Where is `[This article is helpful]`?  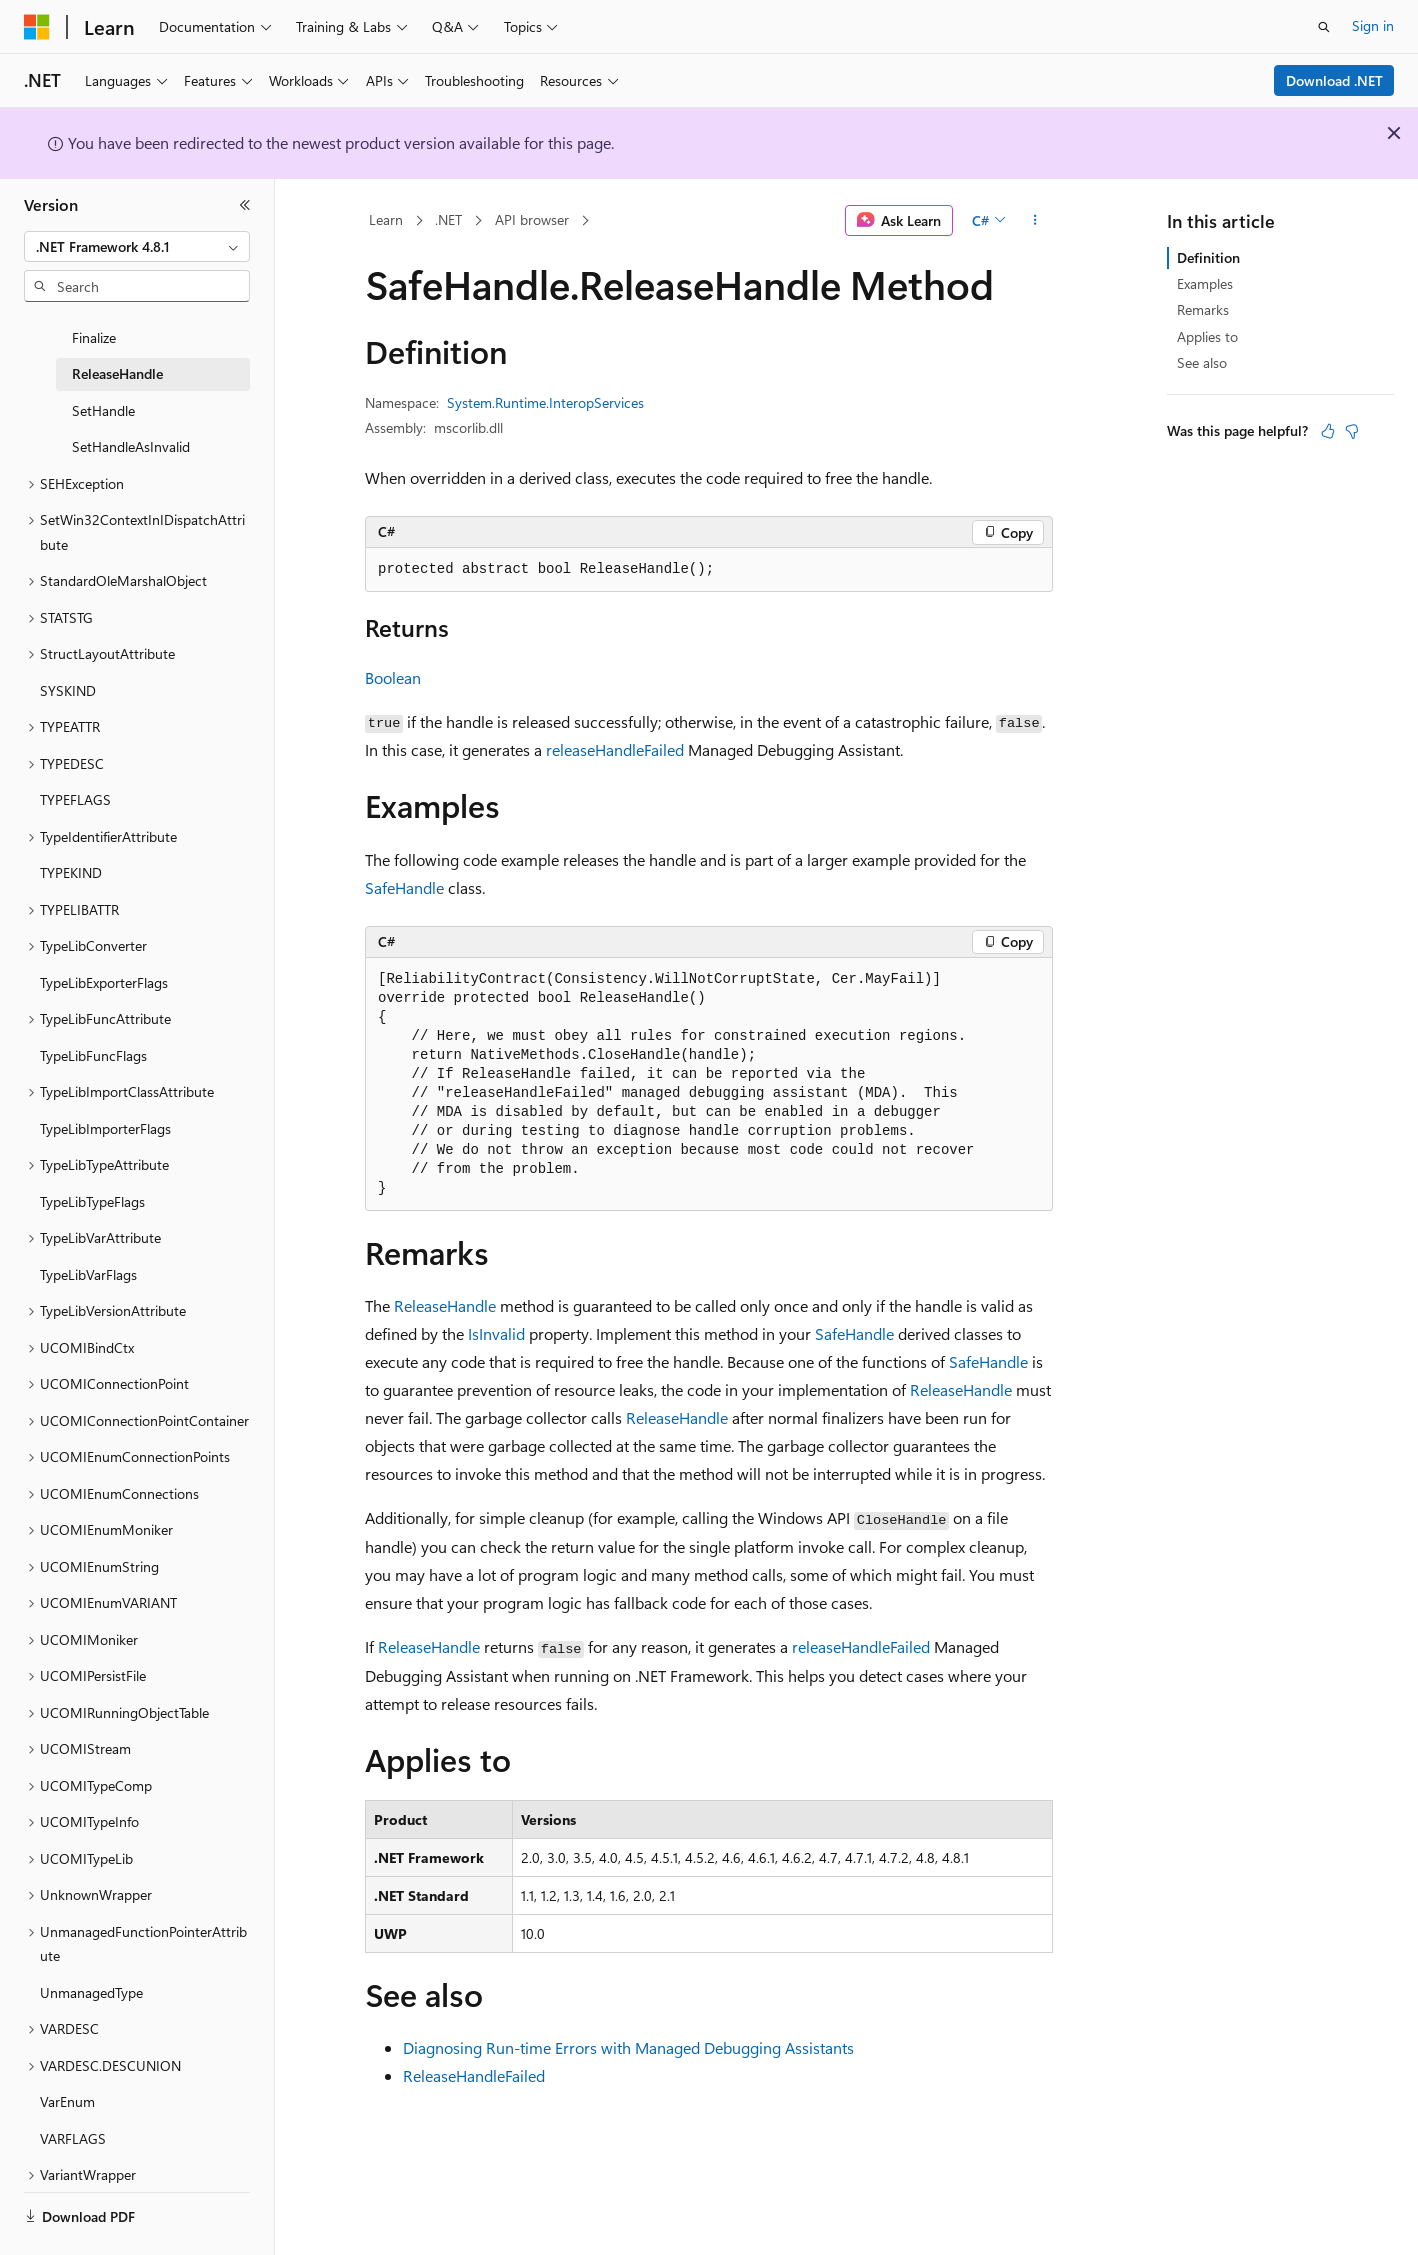
[This article is helpful] is located at coordinates (1328, 431).